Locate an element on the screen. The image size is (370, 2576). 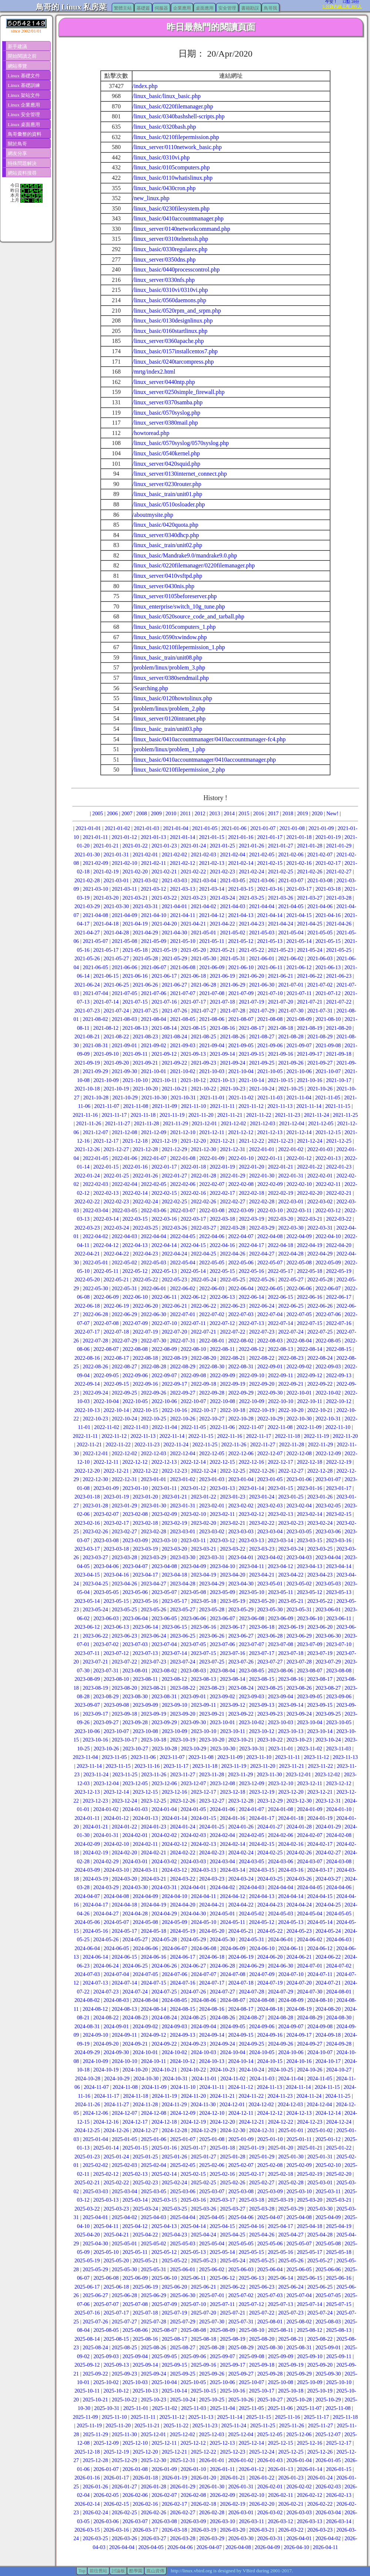
2022-12-08 is located at coordinates (299, 1453).